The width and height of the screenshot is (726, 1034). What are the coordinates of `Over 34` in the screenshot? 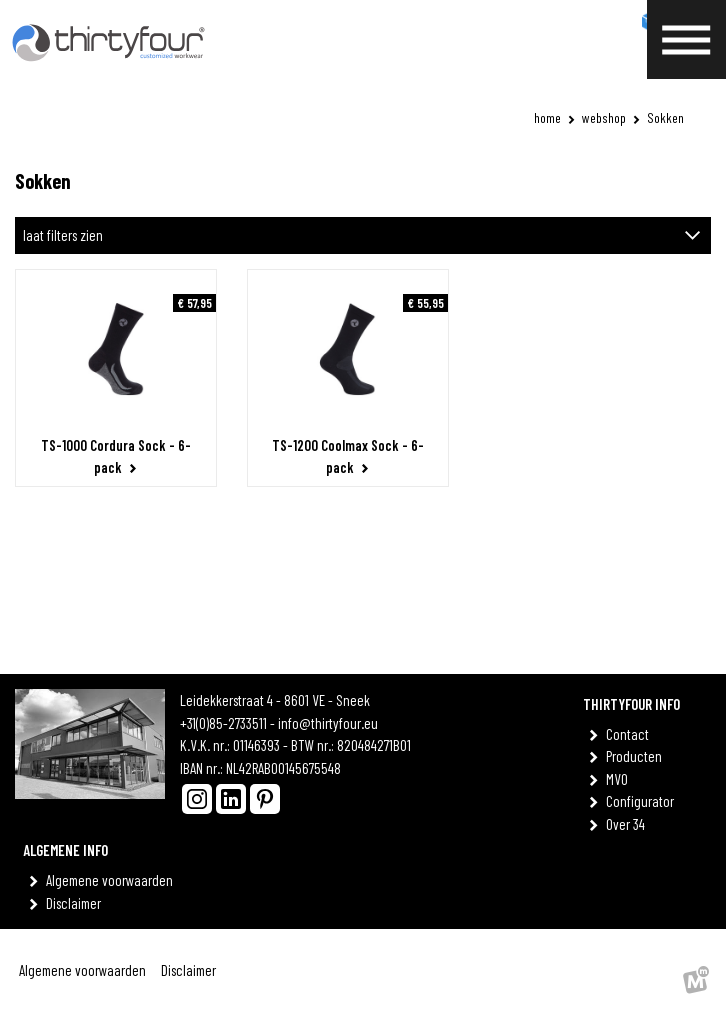 It's located at (629, 824).